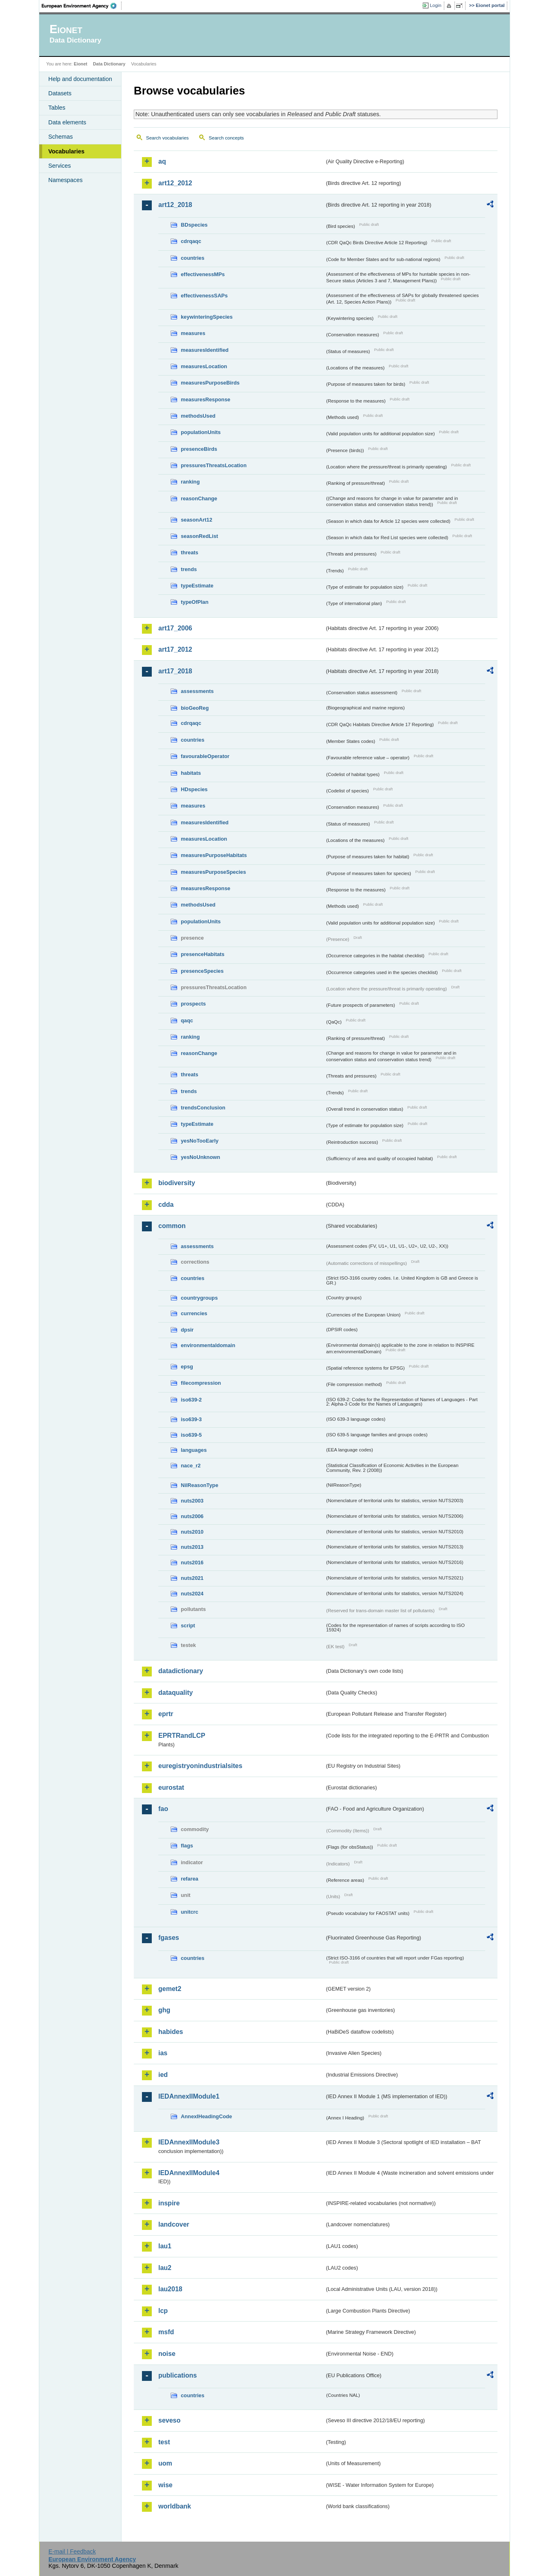 This screenshot has width=549, height=2576. What do you see at coordinates (169, 2420) in the screenshot?
I see `seveso` at bounding box center [169, 2420].